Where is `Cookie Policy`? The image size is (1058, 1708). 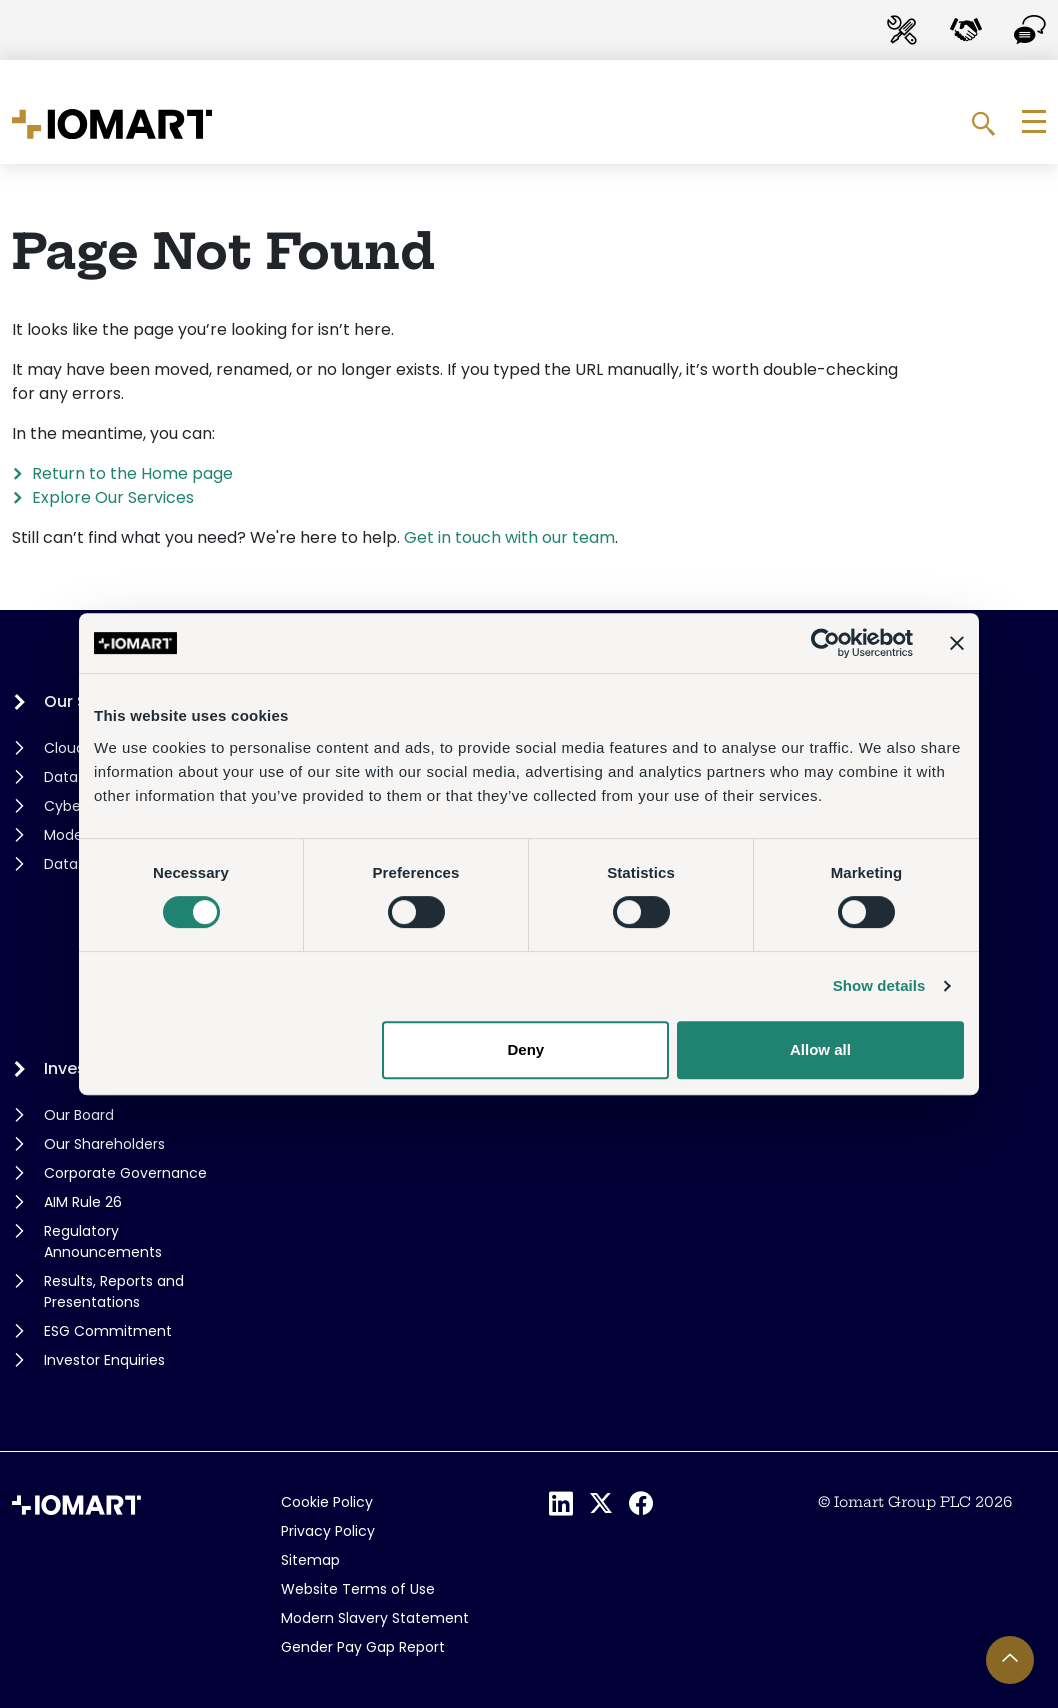
Cookie Policy is located at coordinates (327, 1502).